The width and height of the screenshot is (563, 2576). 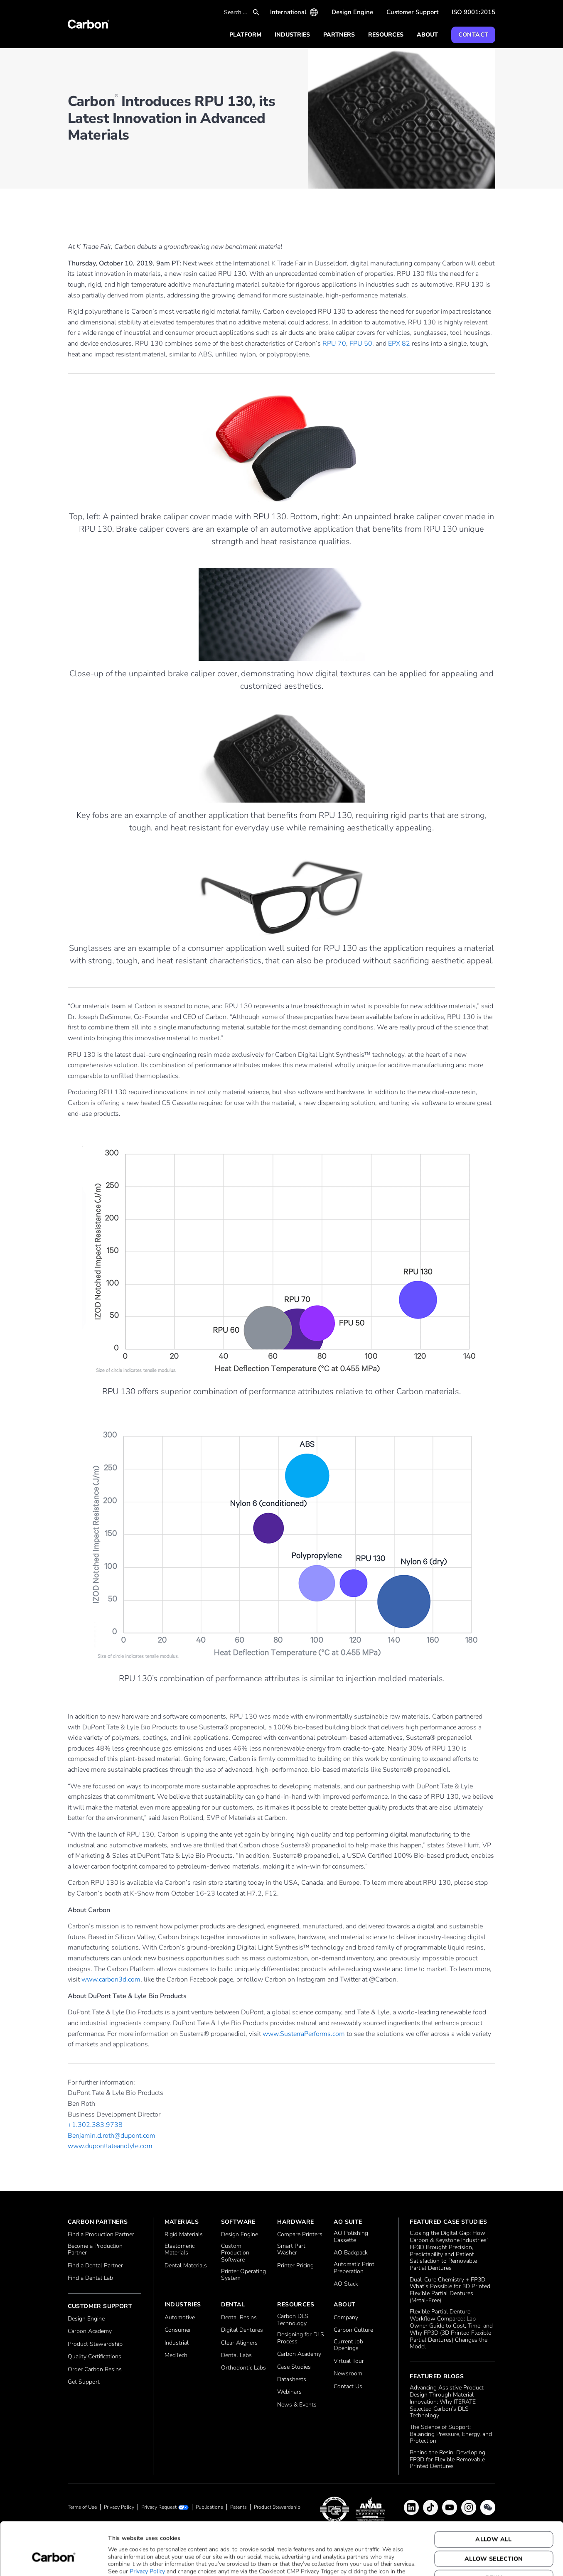 What do you see at coordinates (447, 2401) in the screenshot?
I see `Advancing Assistive Product Design Through Material Innovation: Why ITERATE Selected Carbon’s DLS Technology` at bounding box center [447, 2401].